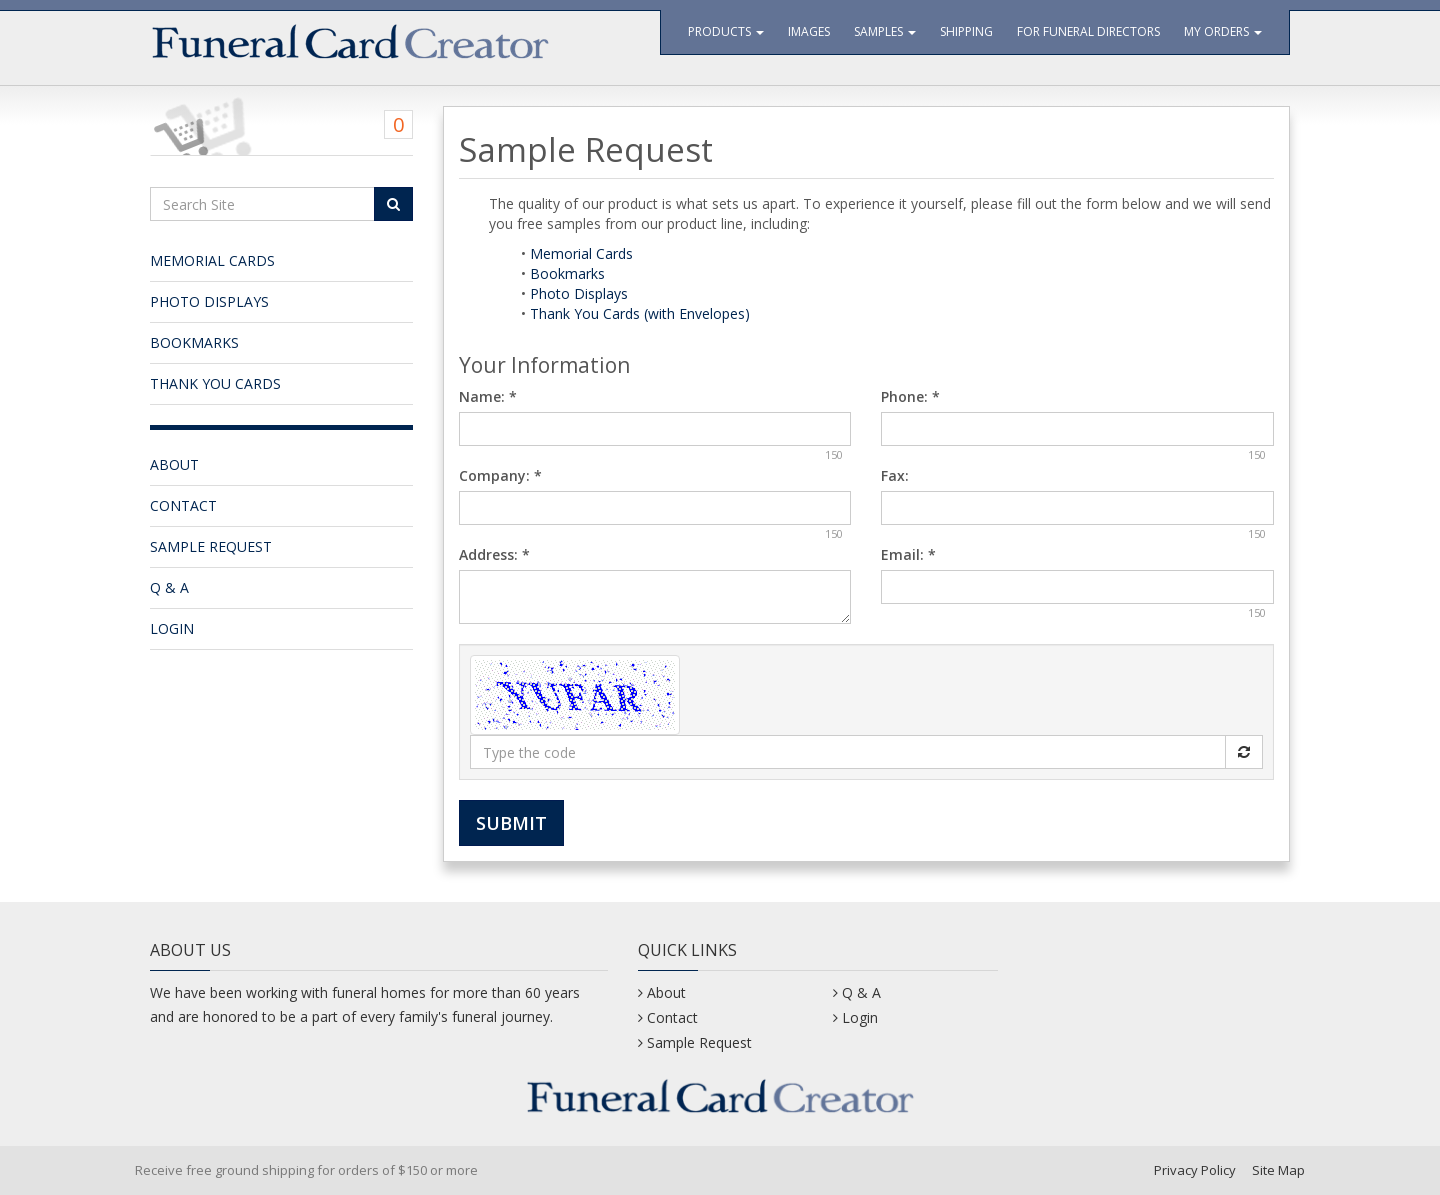 This screenshot has width=1440, height=1195. What do you see at coordinates (215, 383) in the screenshot?
I see `Thank You Cards` at bounding box center [215, 383].